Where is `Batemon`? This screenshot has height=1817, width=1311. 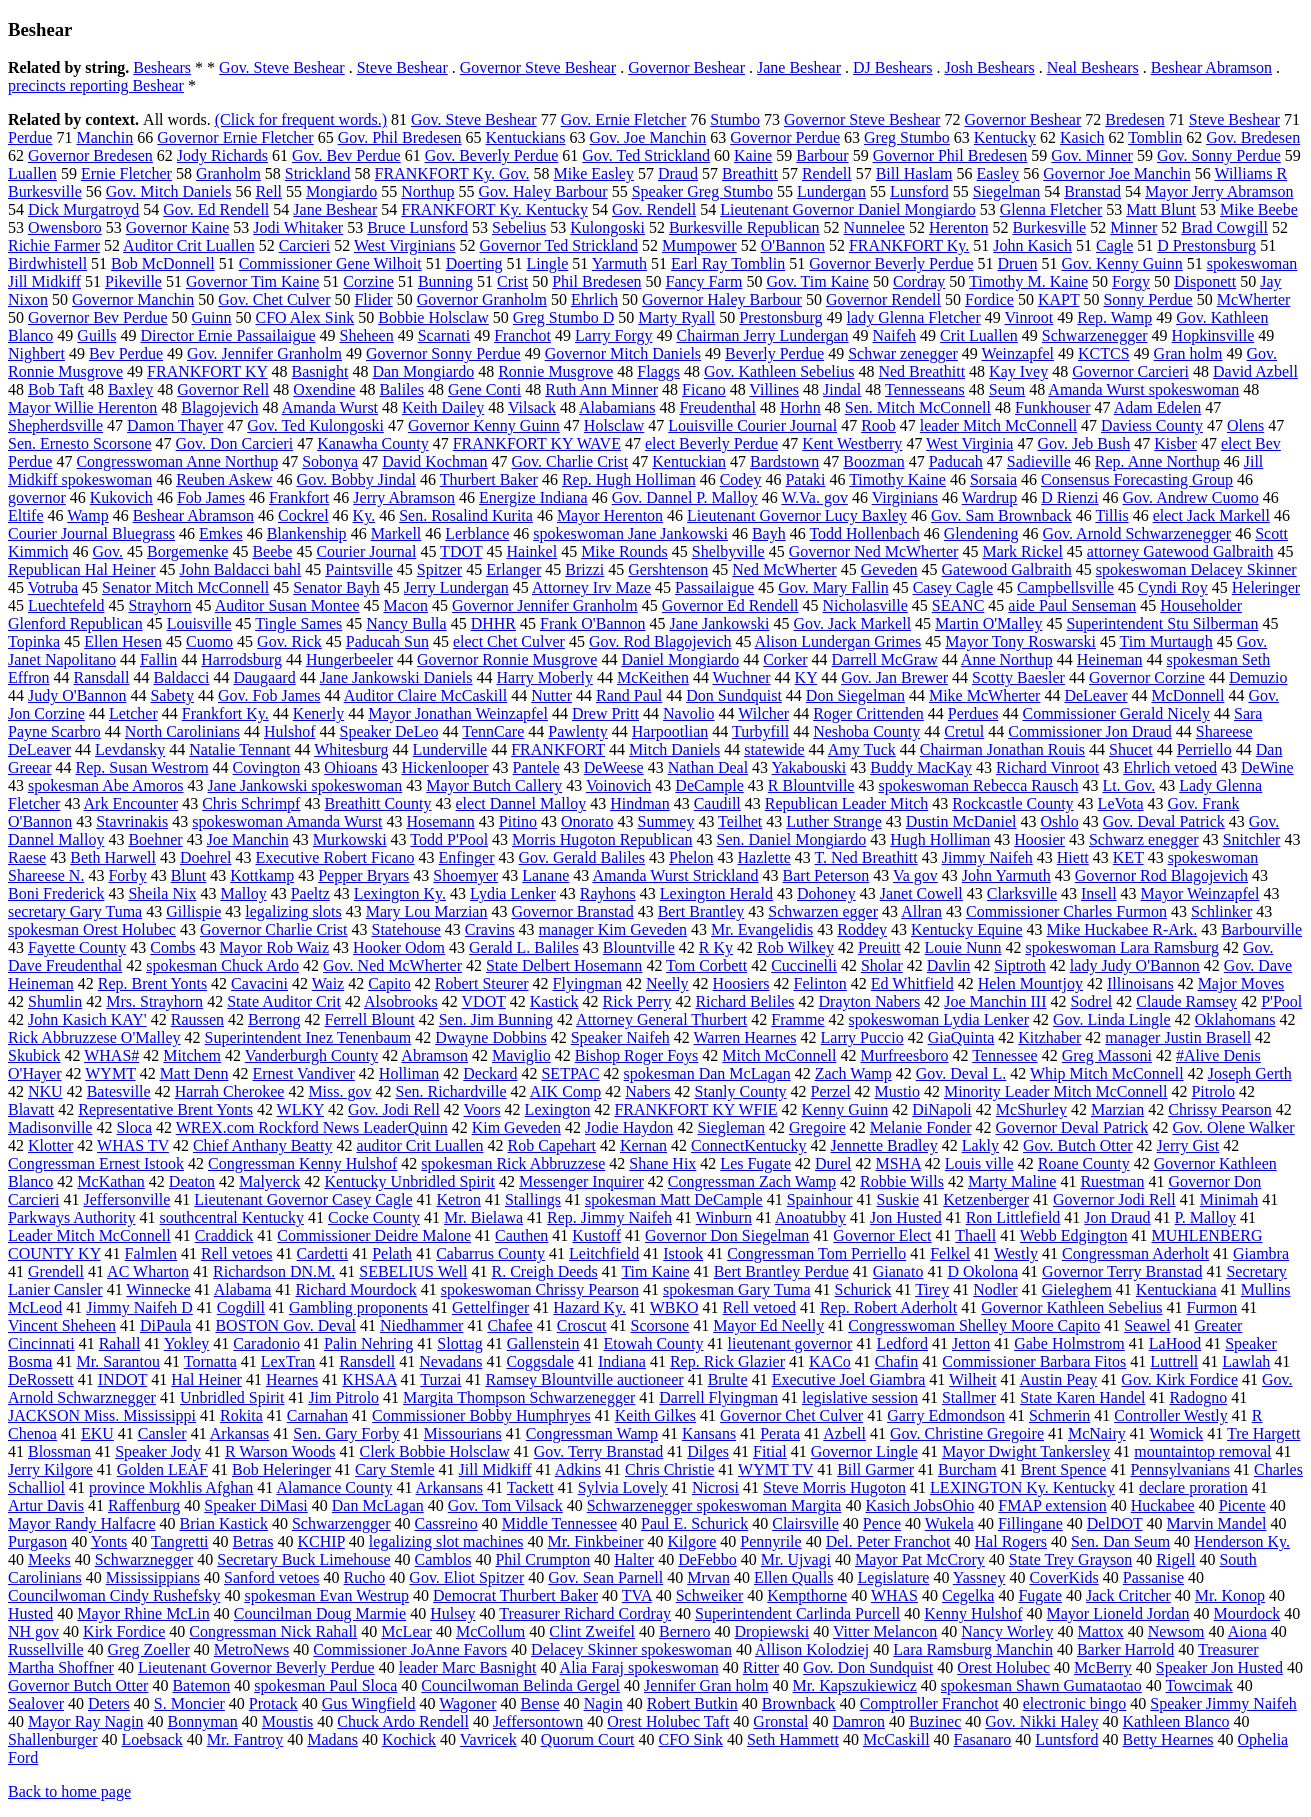
Batemon is located at coordinates (201, 1685).